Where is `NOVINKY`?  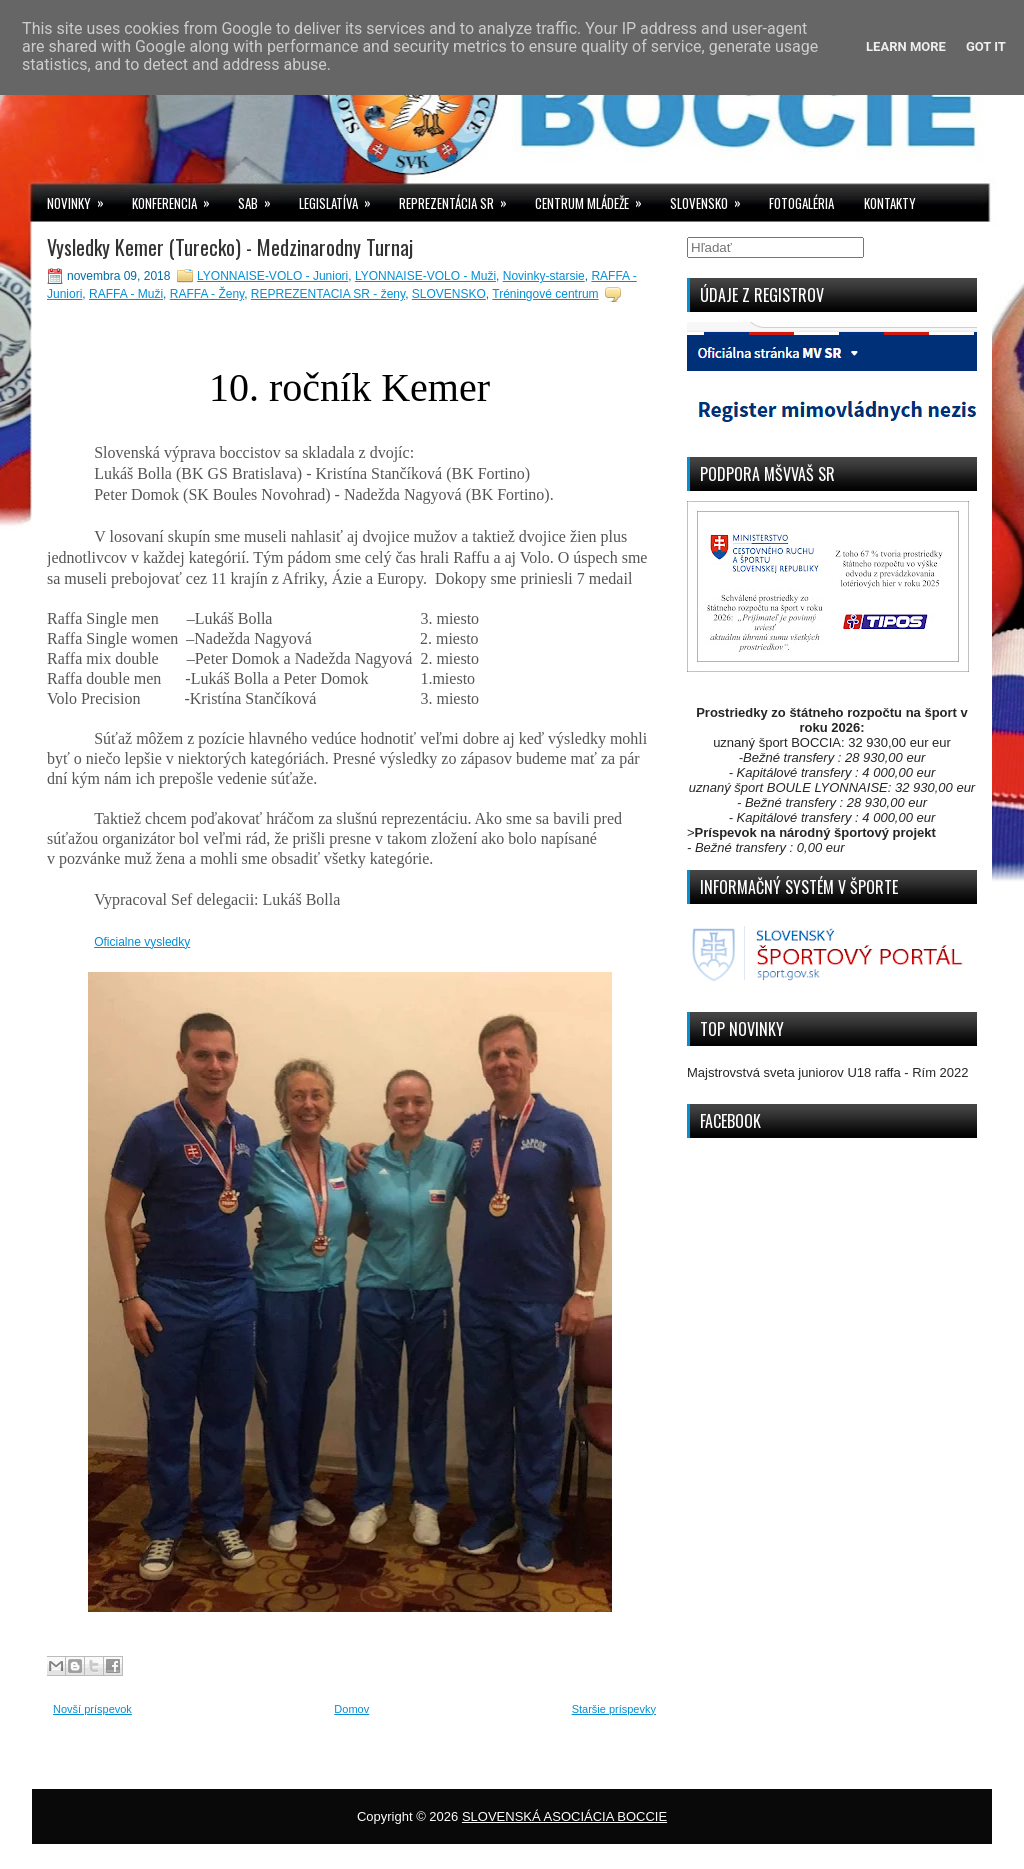 NOVINKY is located at coordinates (82, 198).